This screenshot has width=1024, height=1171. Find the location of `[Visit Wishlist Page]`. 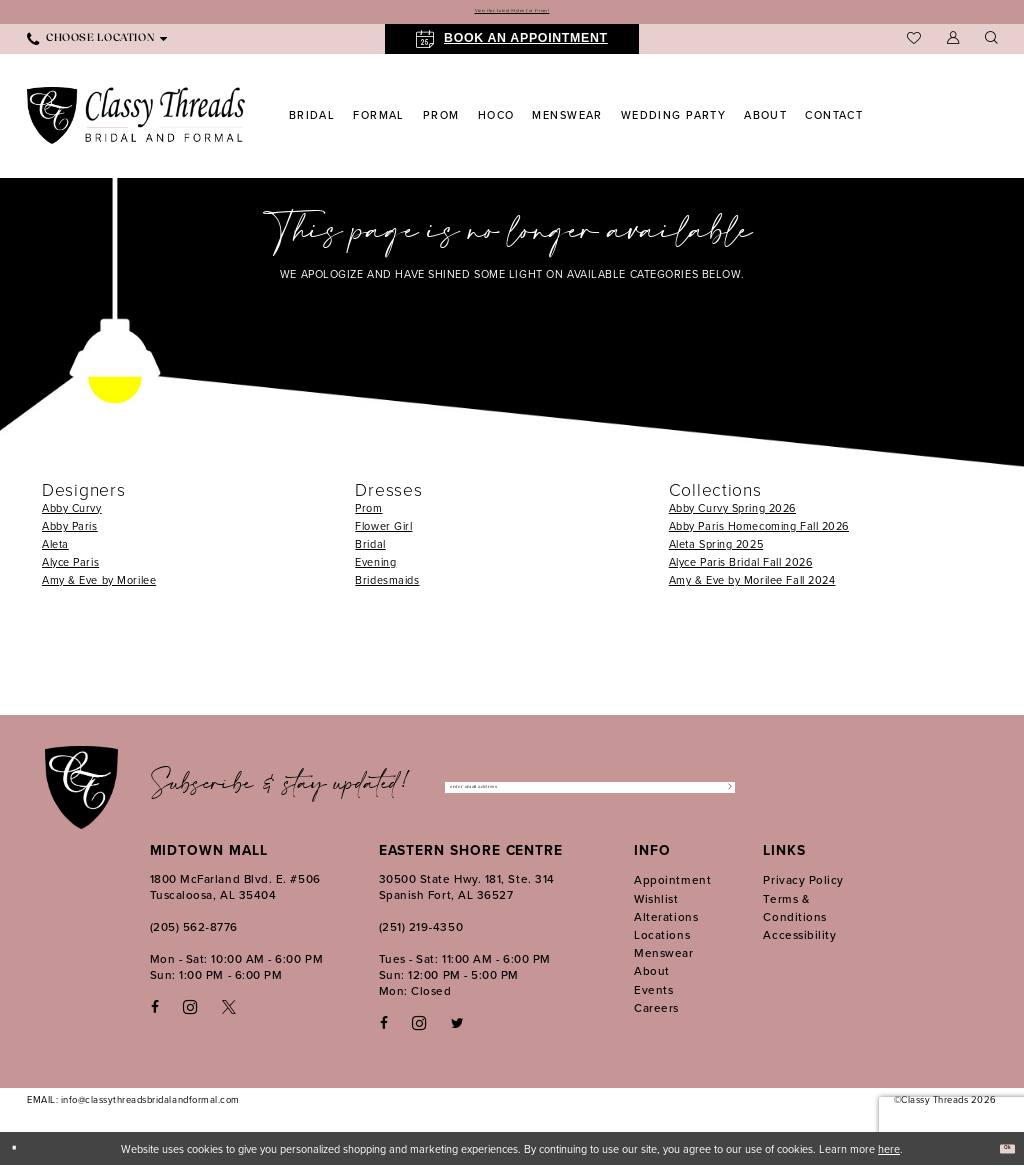

[Visit Wishlist Page] is located at coordinates (914, 45).